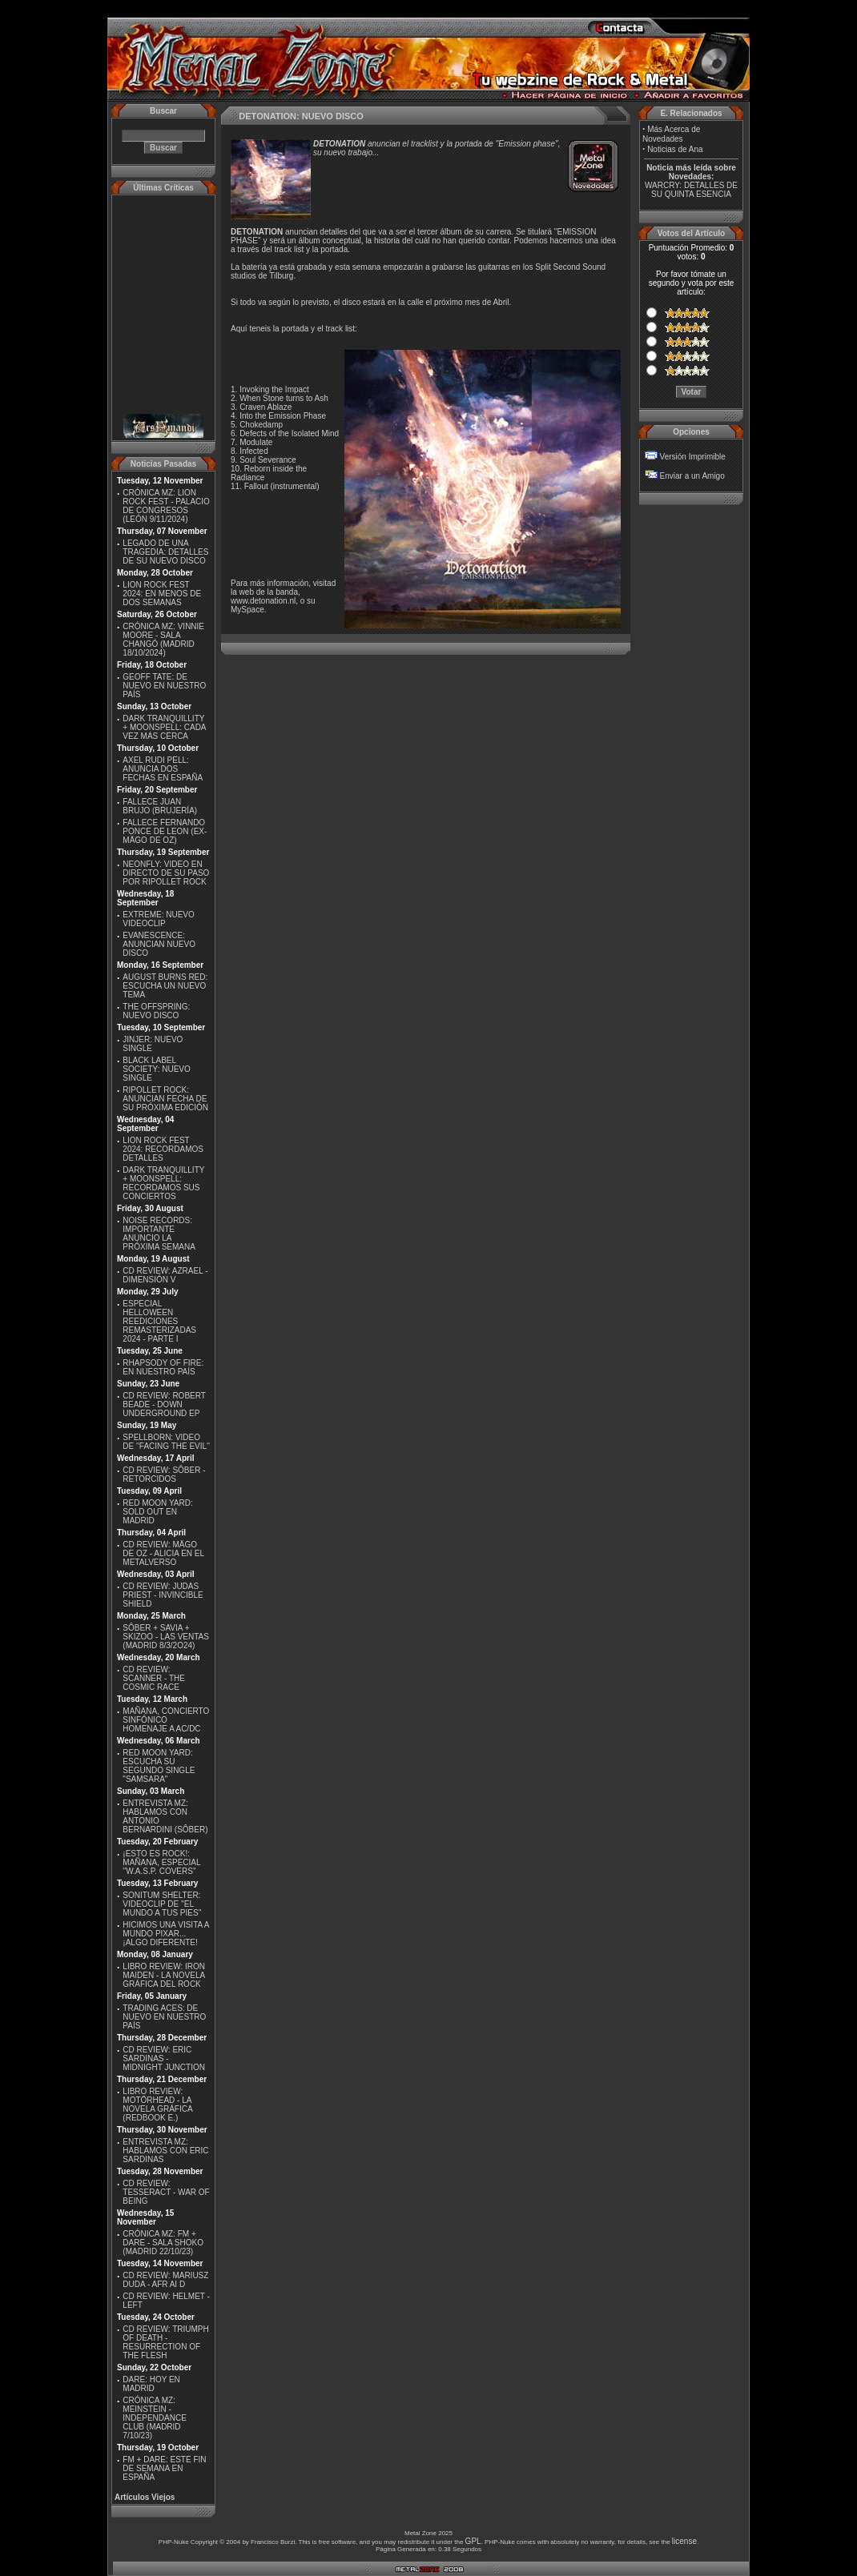  What do you see at coordinates (163, 1553) in the screenshot?
I see `CD REVIEW: MÄGO DE OZ - ALICIA EN EL METALVERSO` at bounding box center [163, 1553].